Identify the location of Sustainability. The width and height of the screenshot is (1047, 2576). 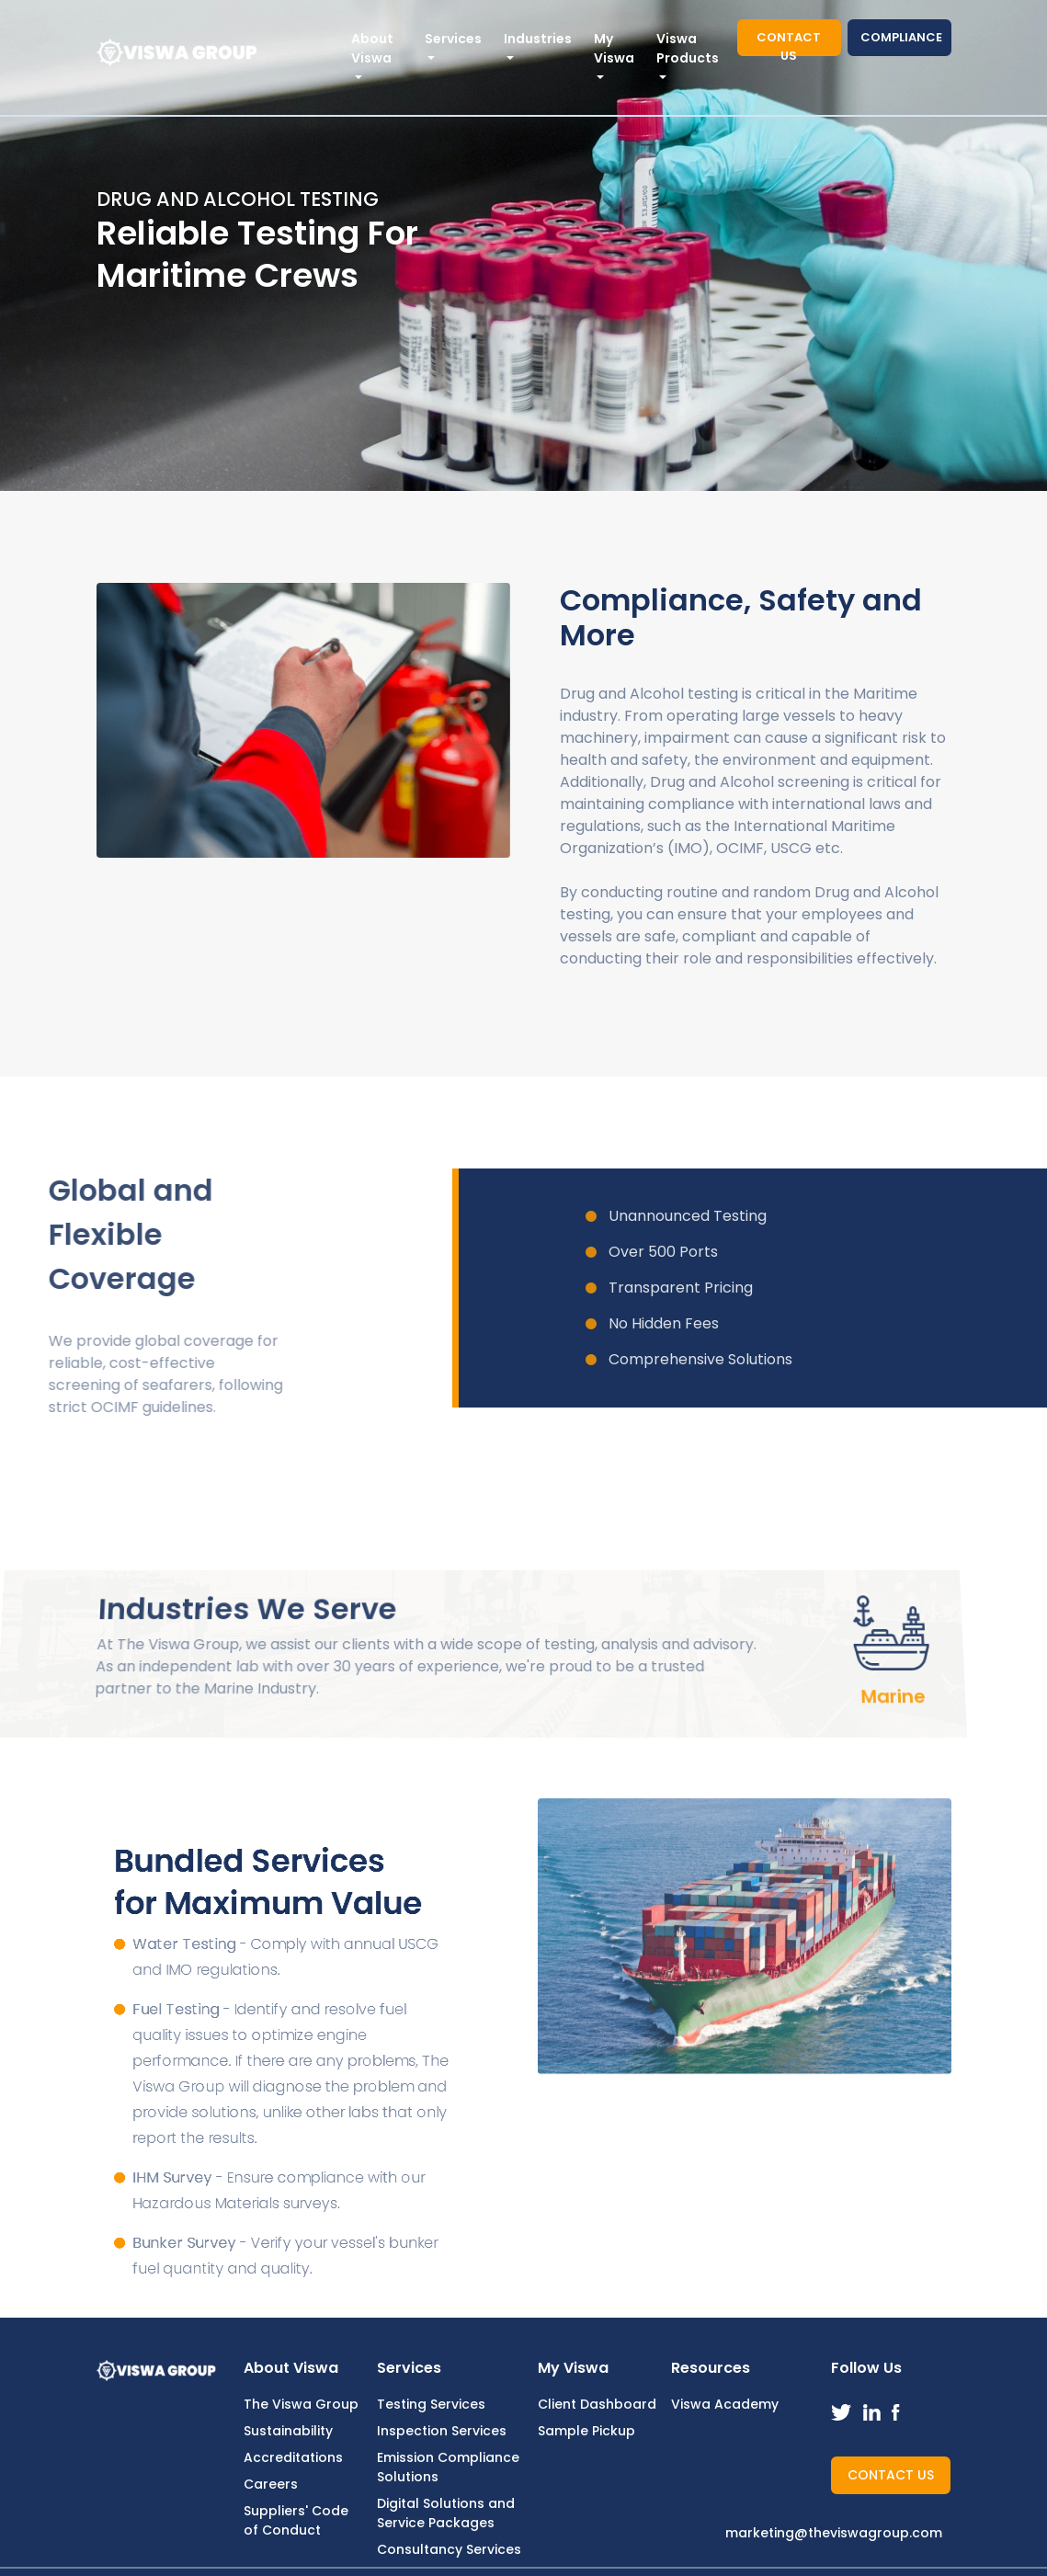
(288, 2431).